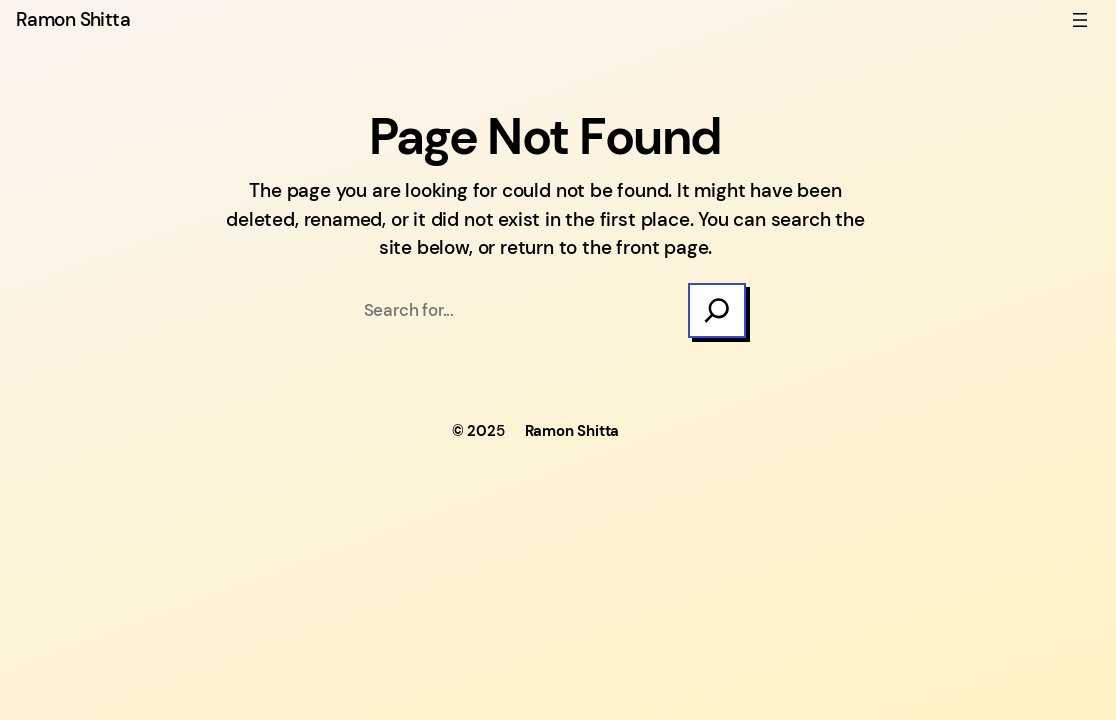 The height and width of the screenshot is (720, 1116). What do you see at coordinates (73, 19) in the screenshot?
I see `Ramon Shitta` at bounding box center [73, 19].